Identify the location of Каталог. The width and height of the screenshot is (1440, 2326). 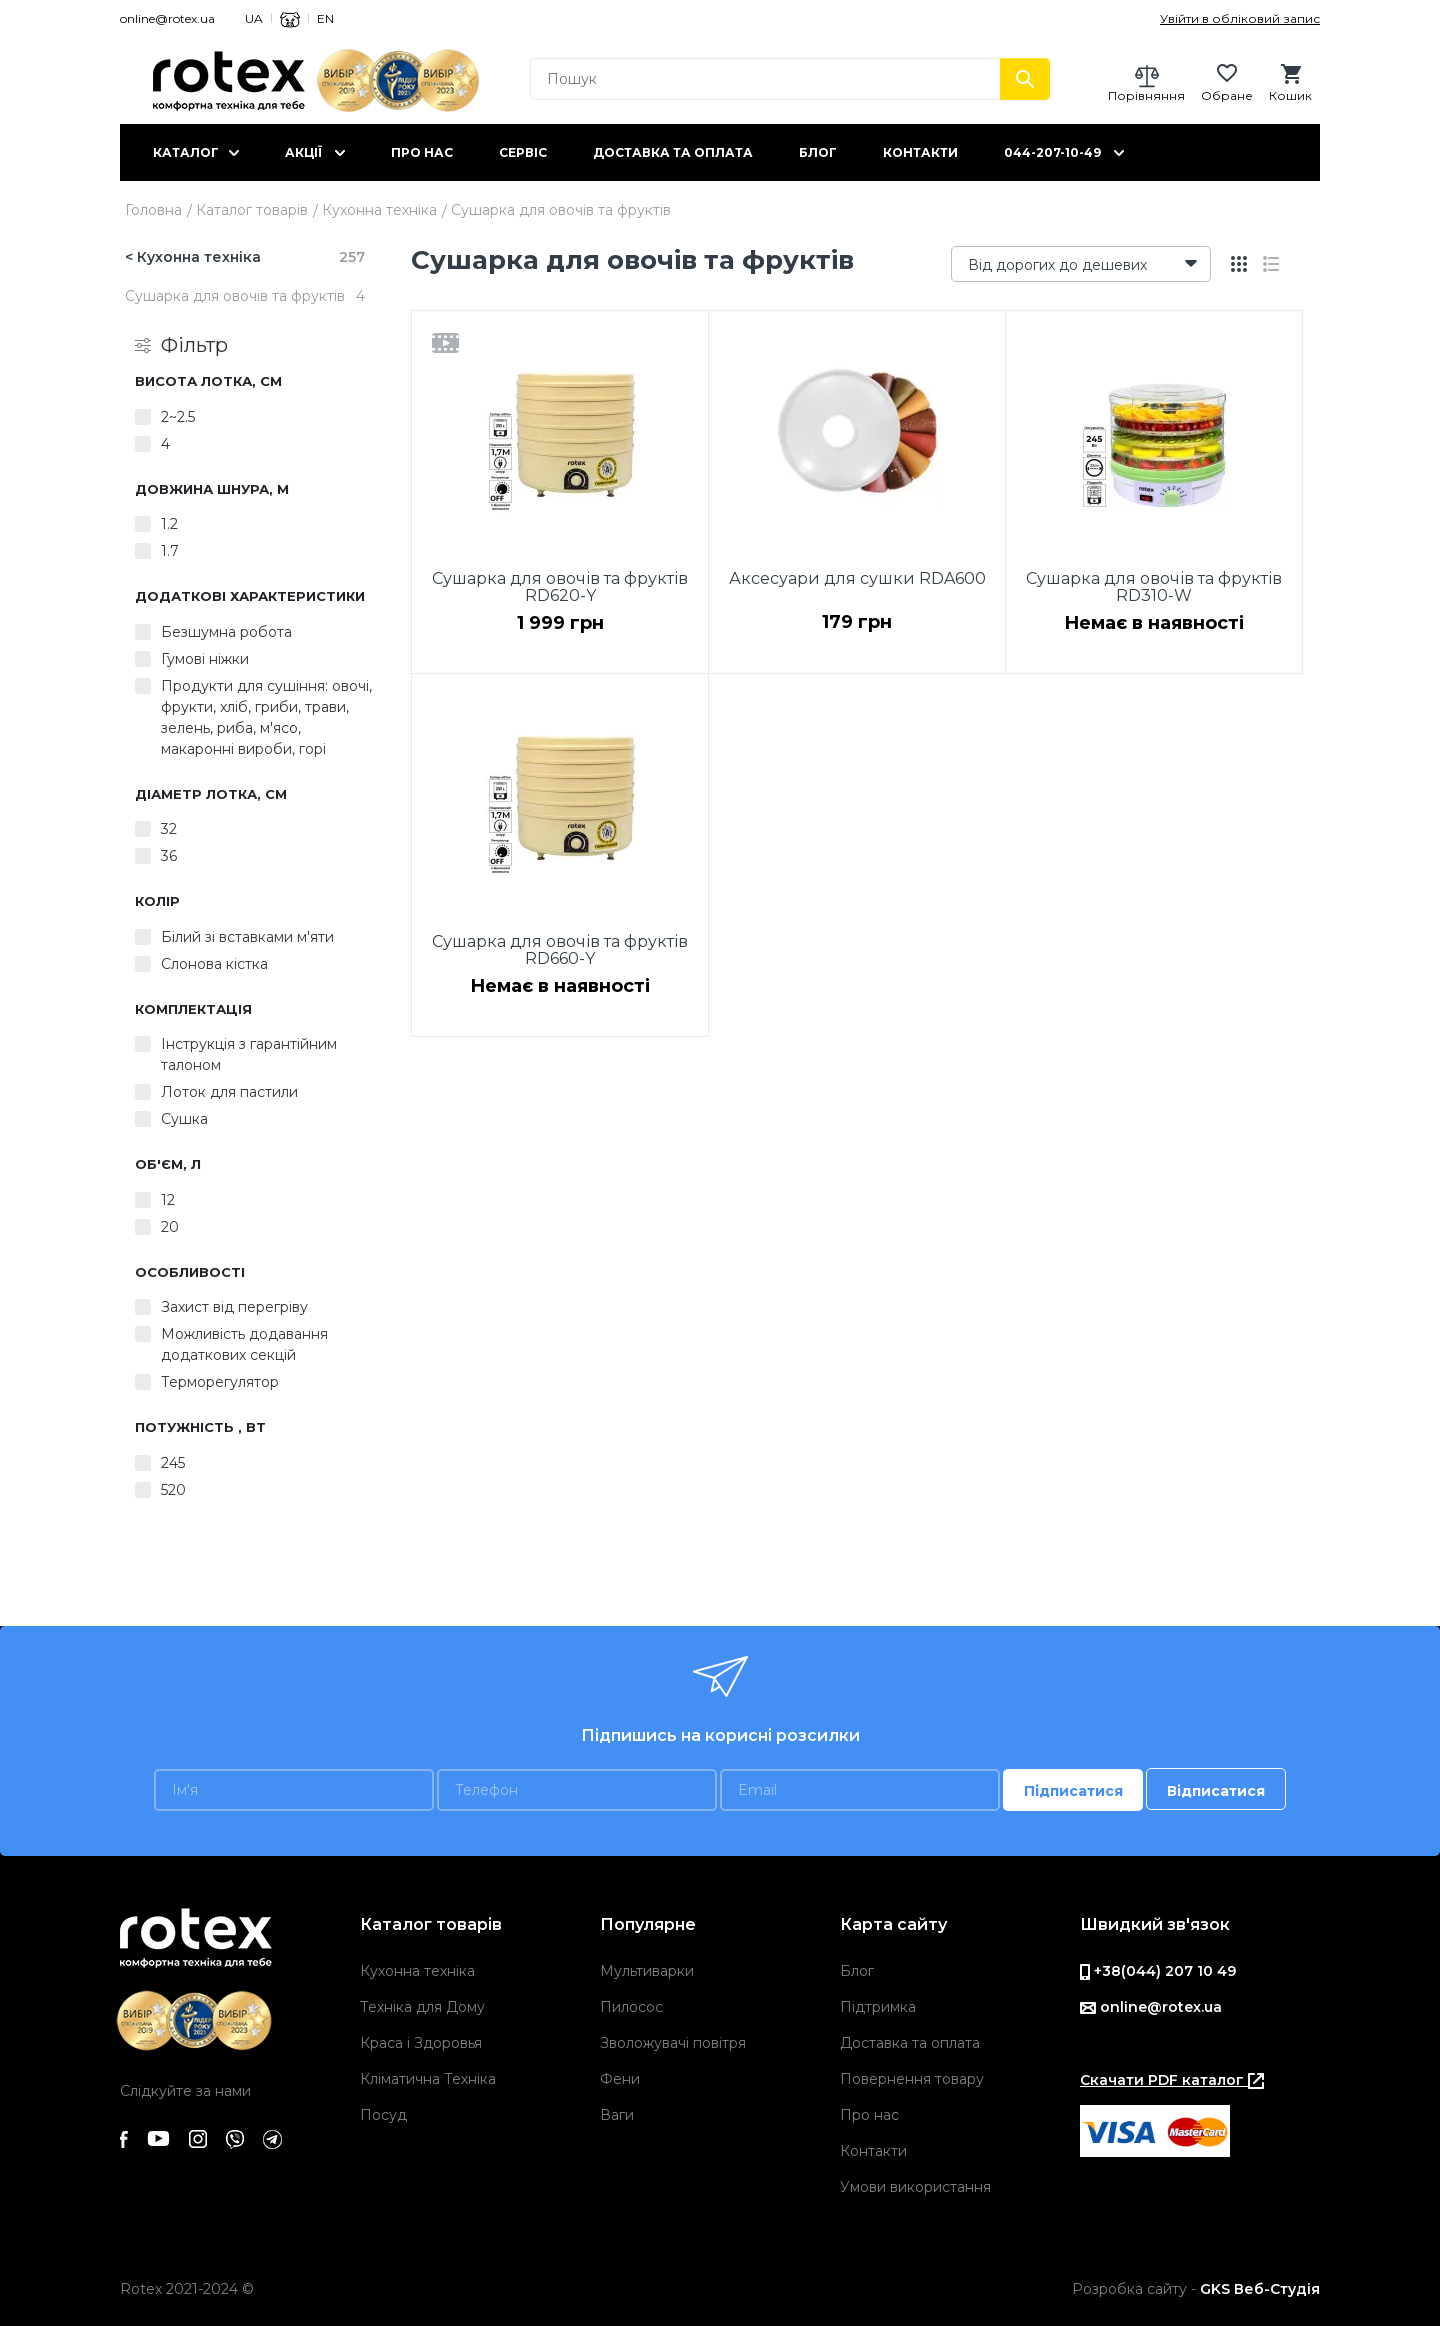
(186, 152).